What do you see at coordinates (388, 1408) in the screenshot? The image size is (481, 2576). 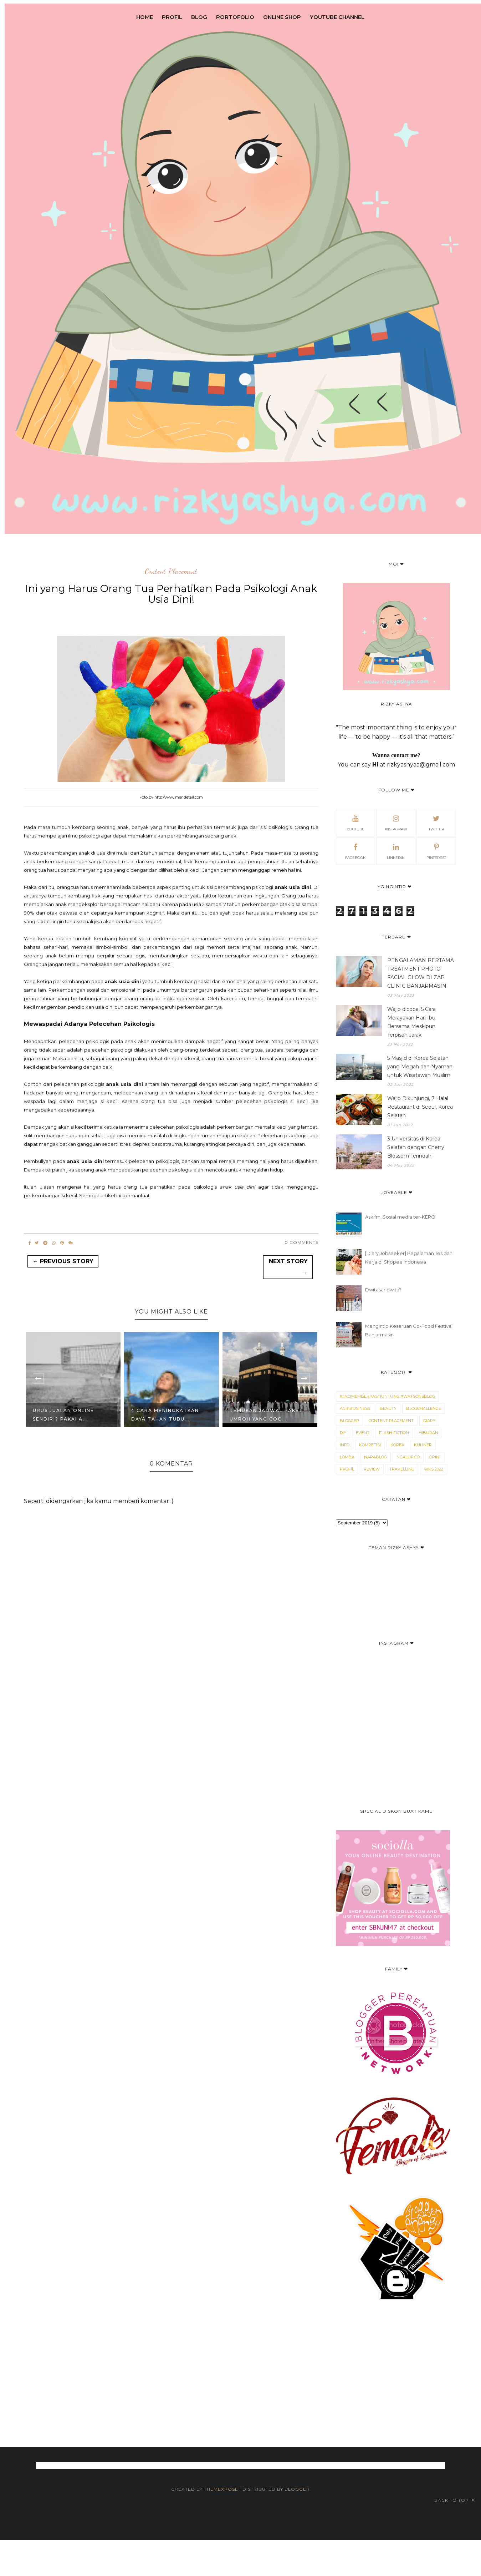 I see `Beauty` at bounding box center [388, 1408].